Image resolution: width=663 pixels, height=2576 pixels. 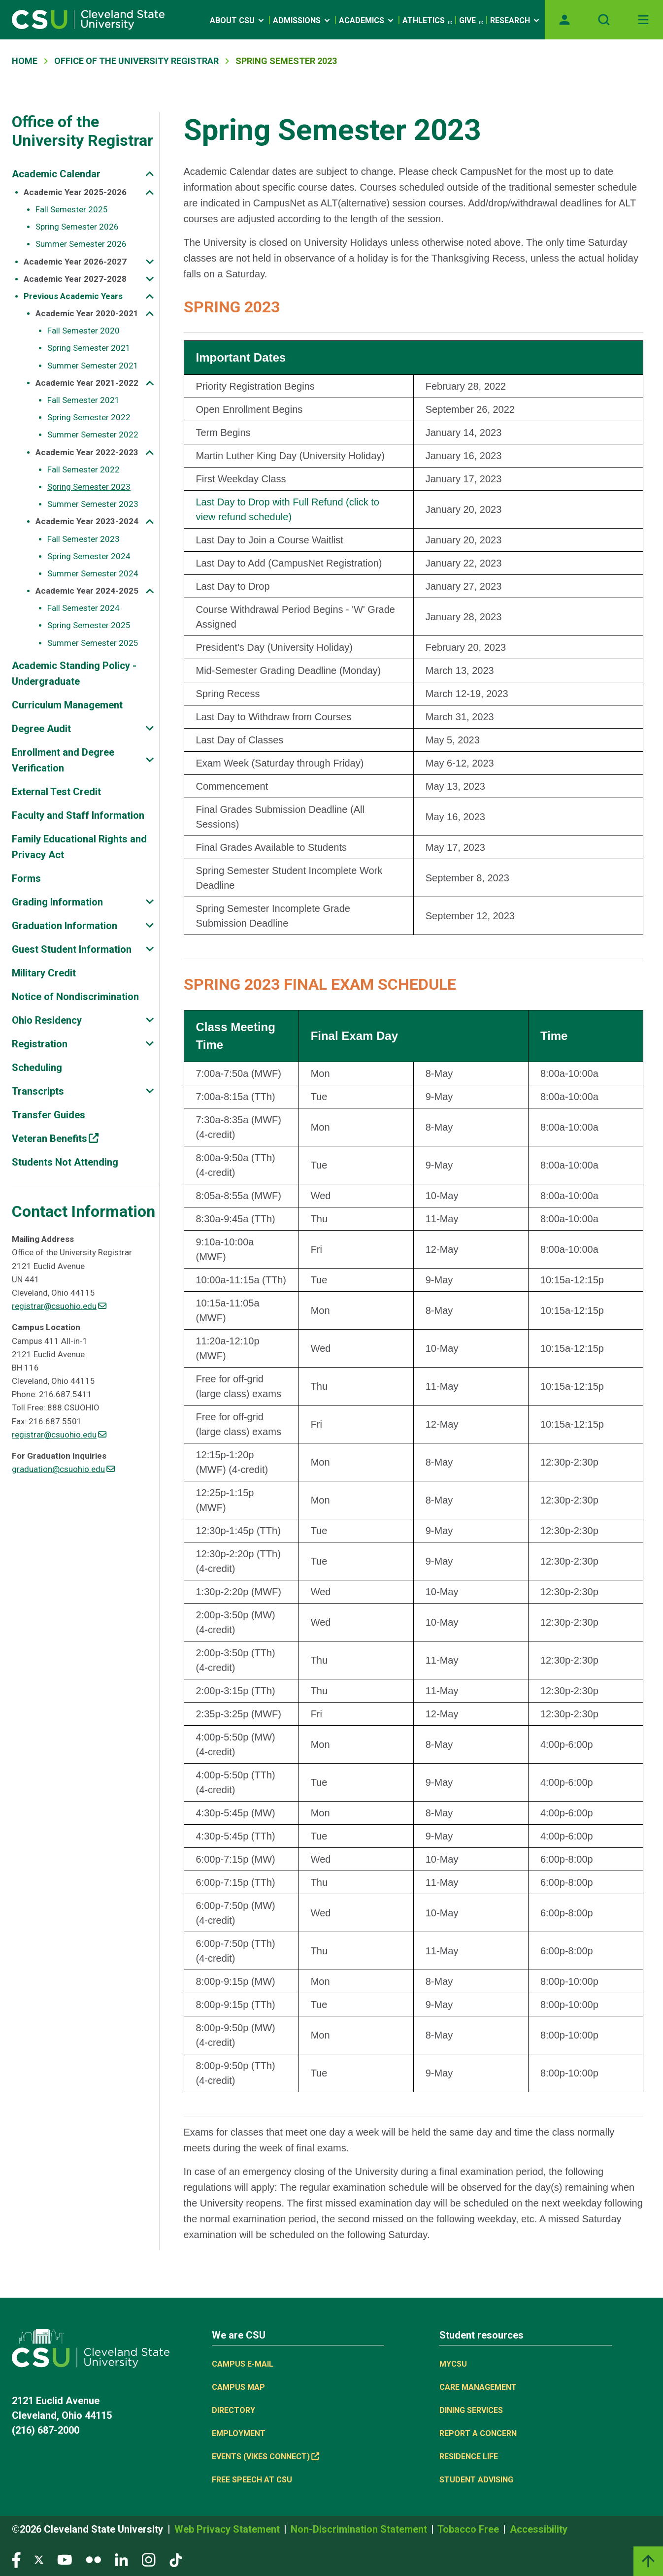 What do you see at coordinates (83, 469) in the screenshot?
I see `Fall Semester 2022` at bounding box center [83, 469].